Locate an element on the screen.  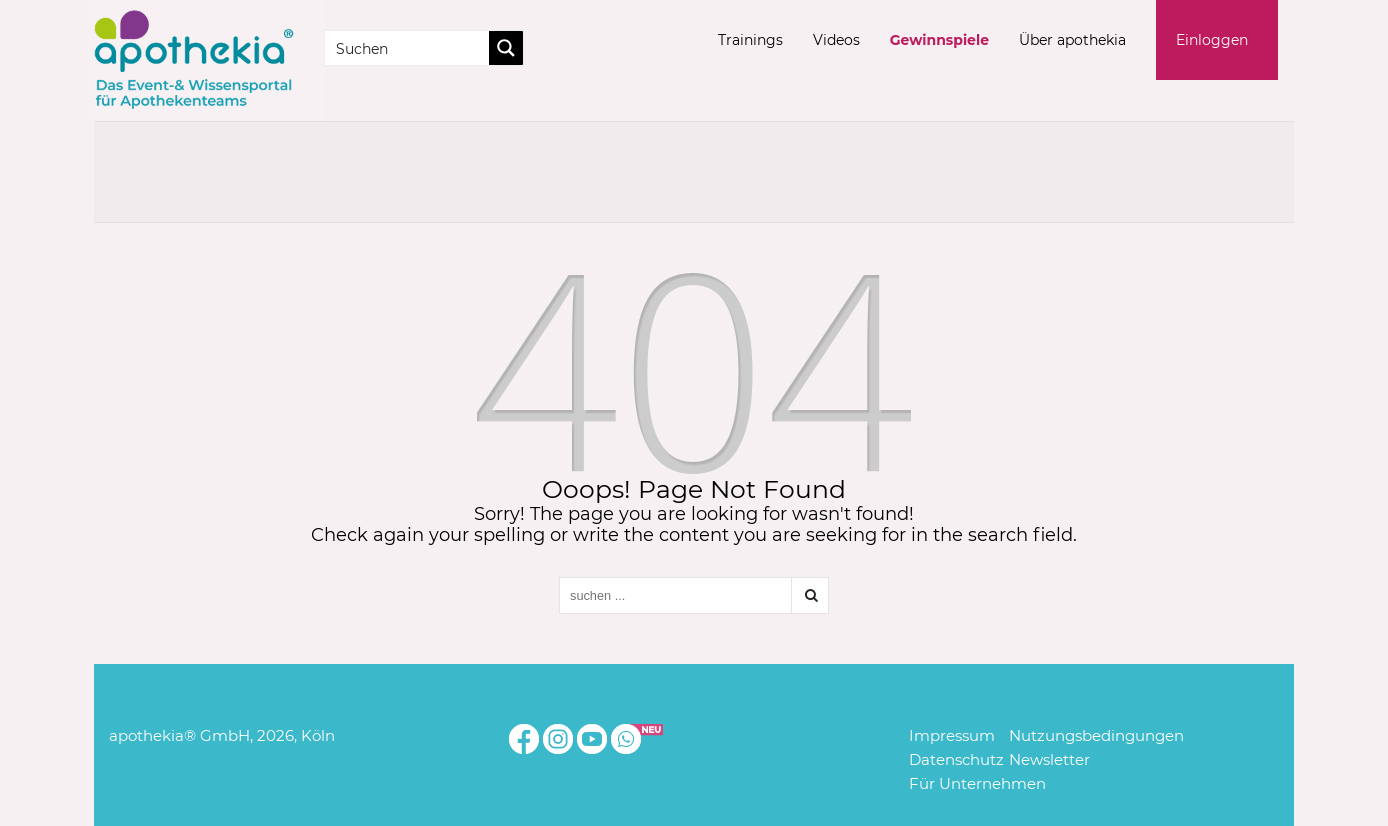
Für Unternehmen is located at coordinates (977, 783).